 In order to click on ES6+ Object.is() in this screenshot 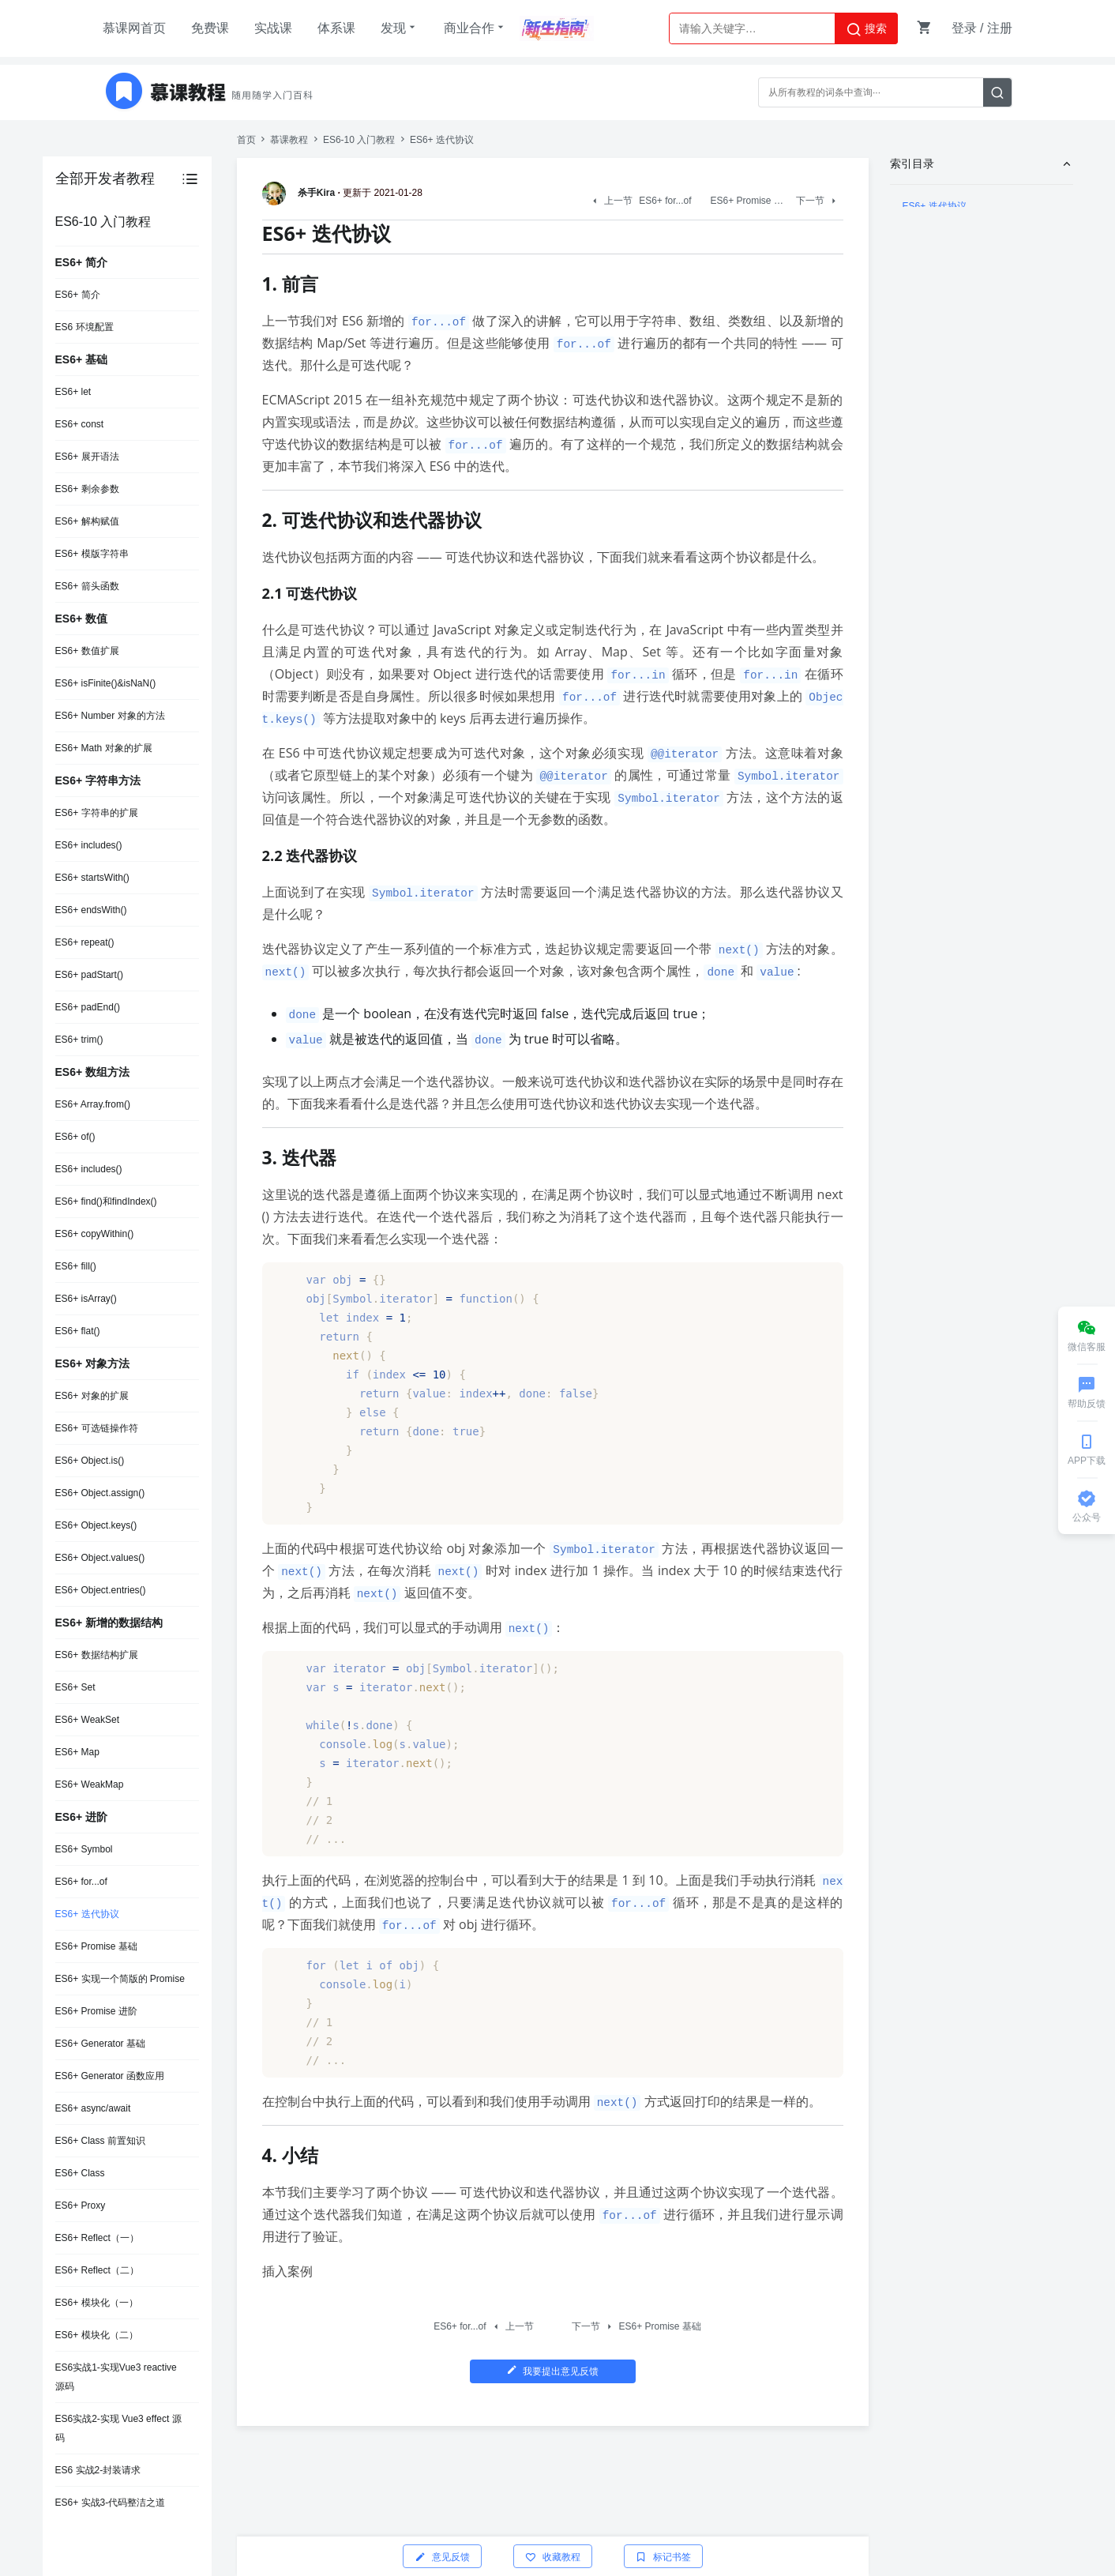, I will do `click(90, 1460)`.